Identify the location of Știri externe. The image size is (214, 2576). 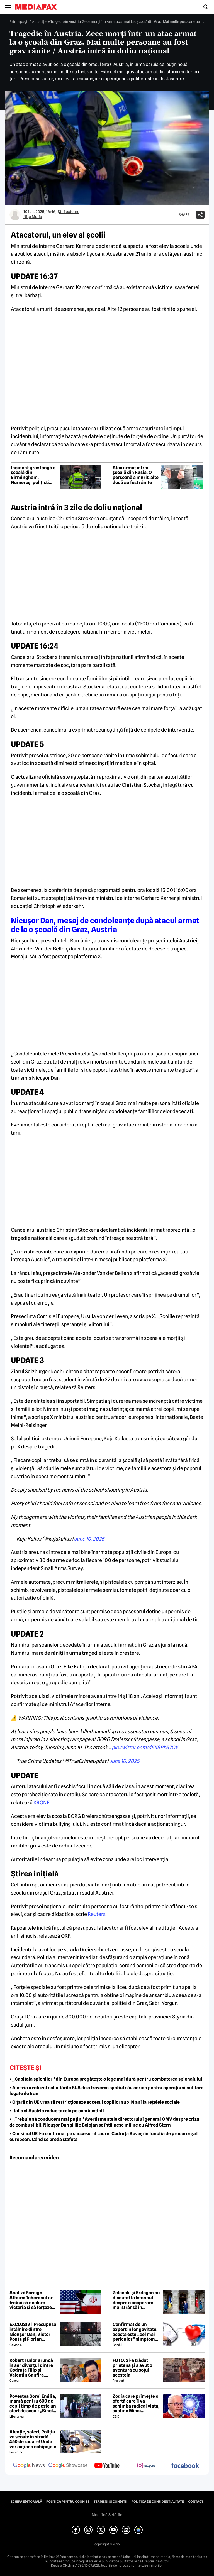
(68, 211).